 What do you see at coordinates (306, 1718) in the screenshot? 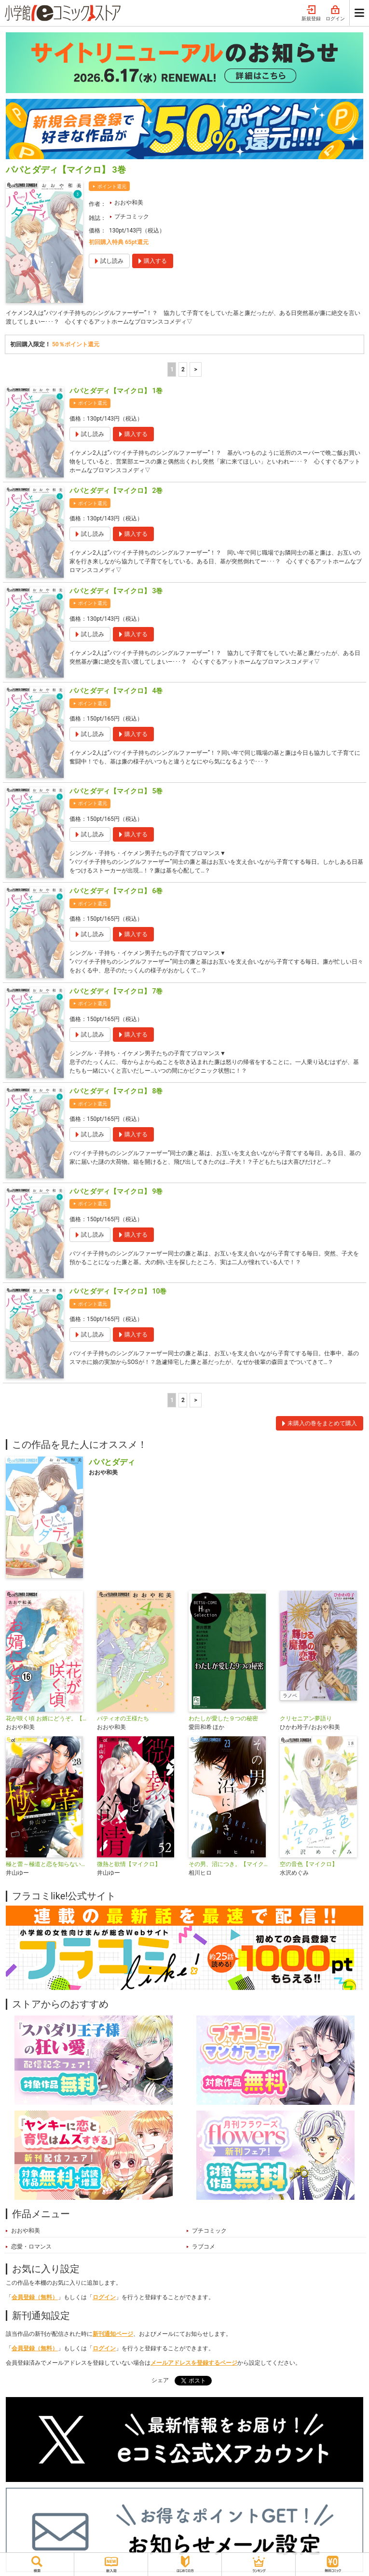
I see `クリセニアン夢語り` at bounding box center [306, 1718].